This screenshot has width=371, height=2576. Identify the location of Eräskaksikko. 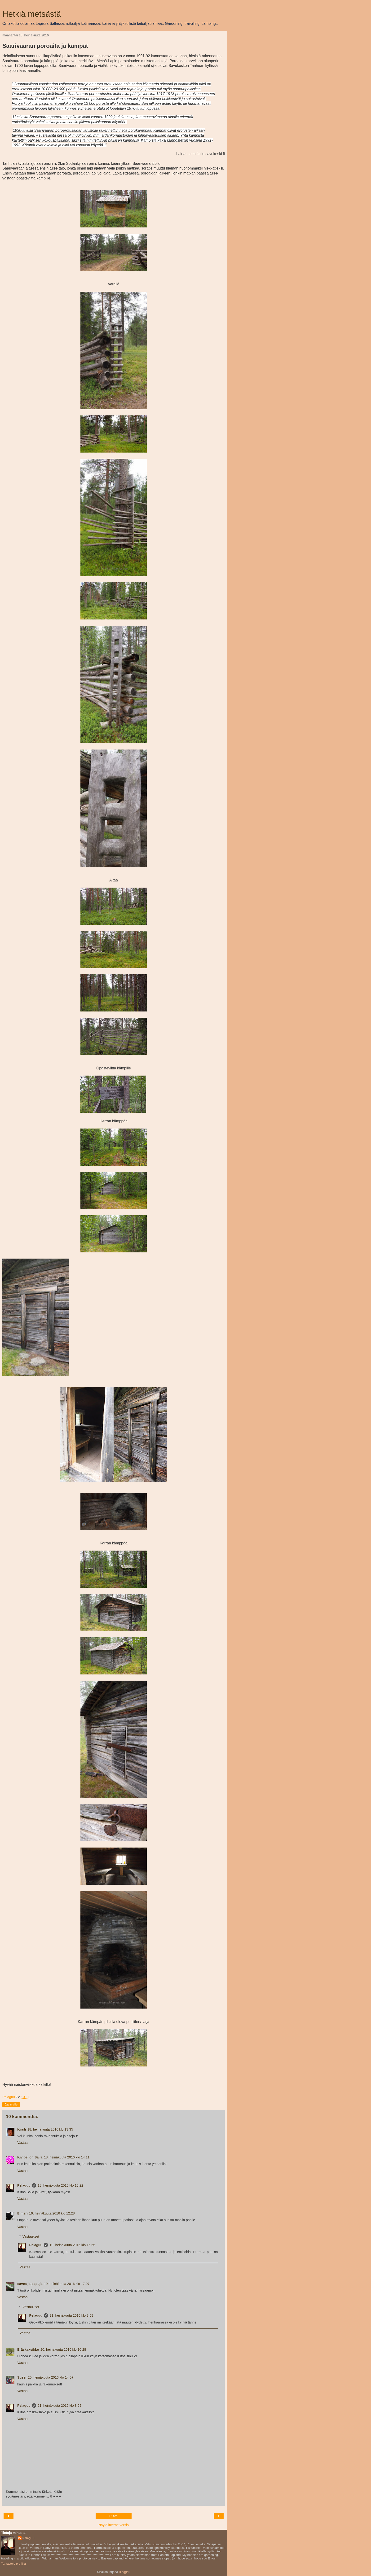
(28, 2349).